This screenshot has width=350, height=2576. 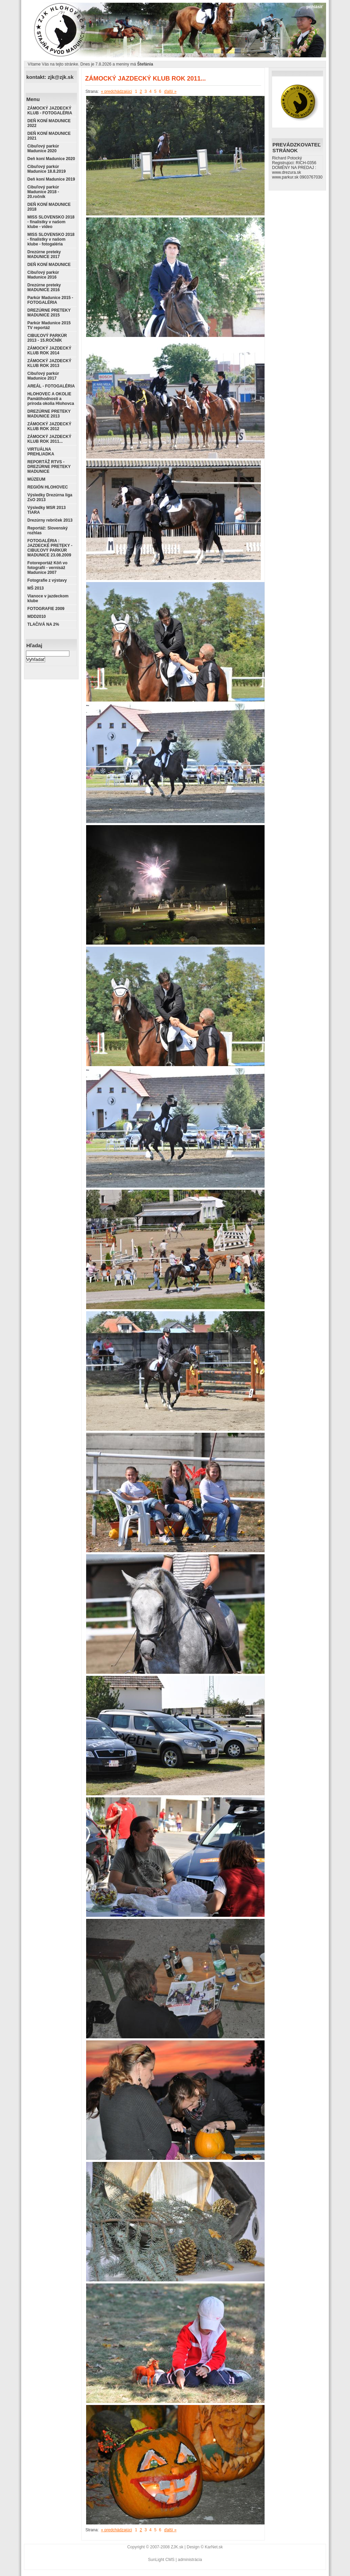 I want to click on Parkúr Madunice 2015 TV reportáž, so click(x=49, y=325).